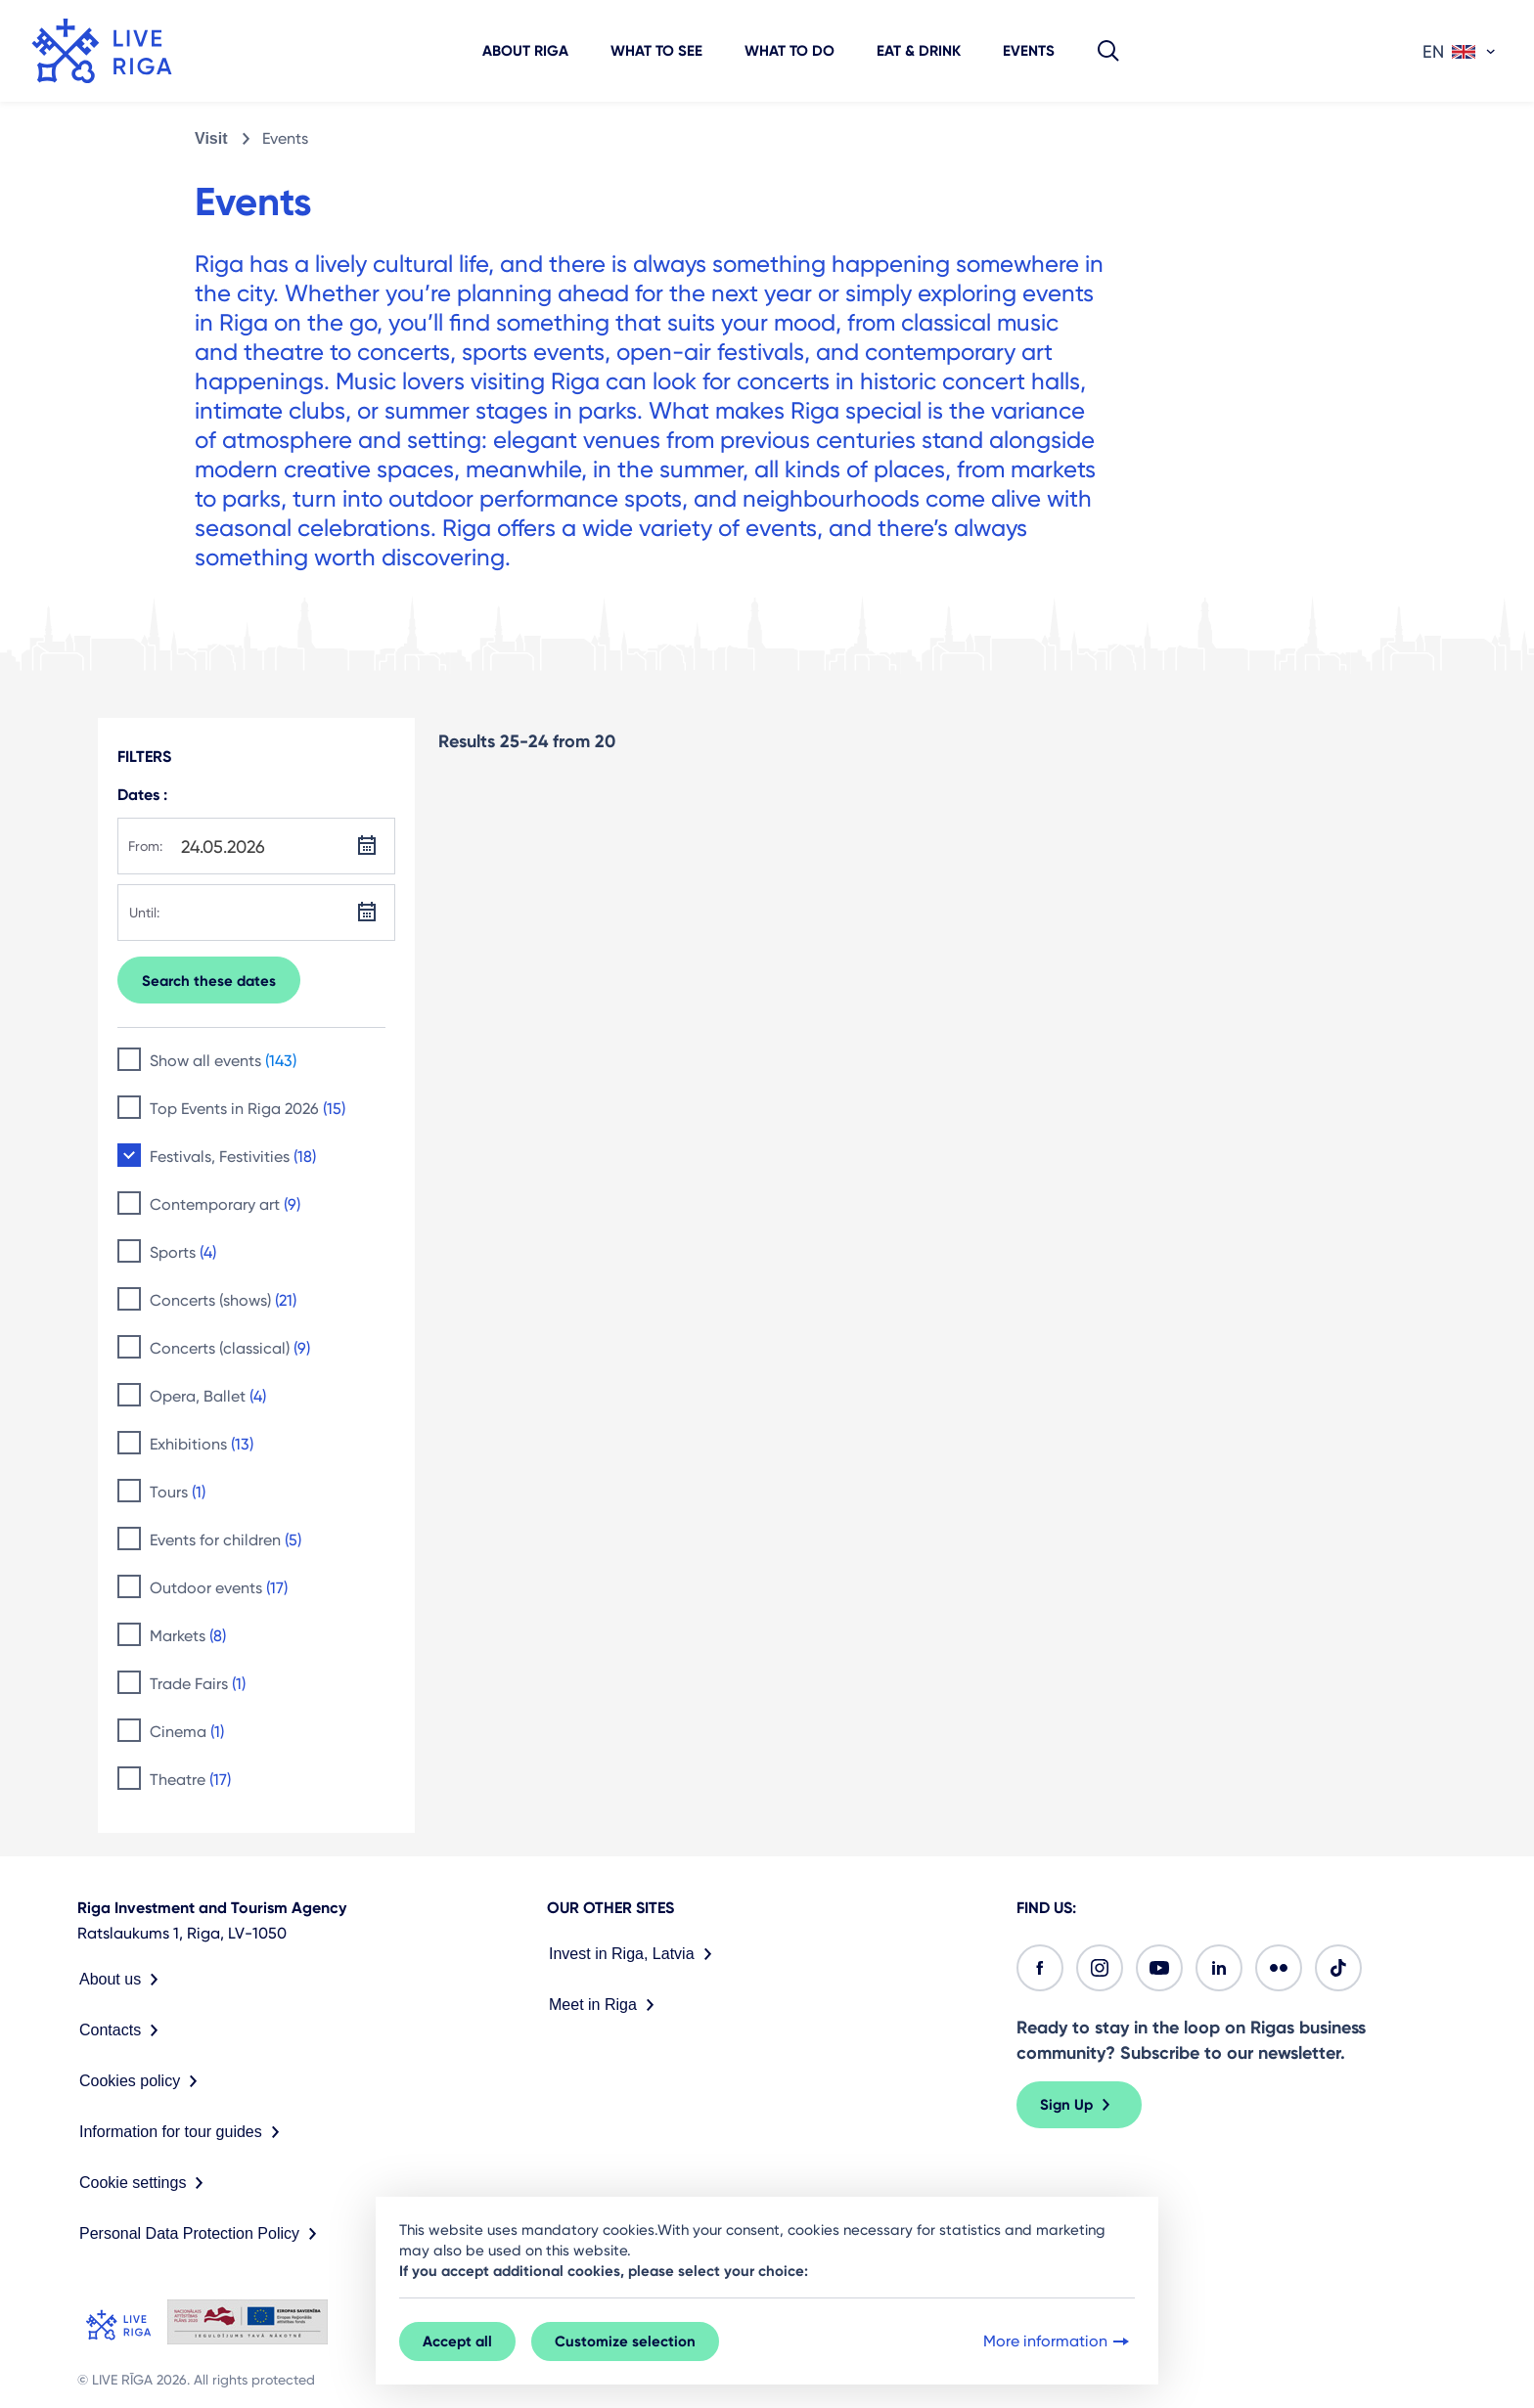 This screenshot has width=1534, height=2408. What do you see at coordinates (625, 2341) in the screenshot?
I see `Customize selection [button]` at bounding box center [625, 2341].